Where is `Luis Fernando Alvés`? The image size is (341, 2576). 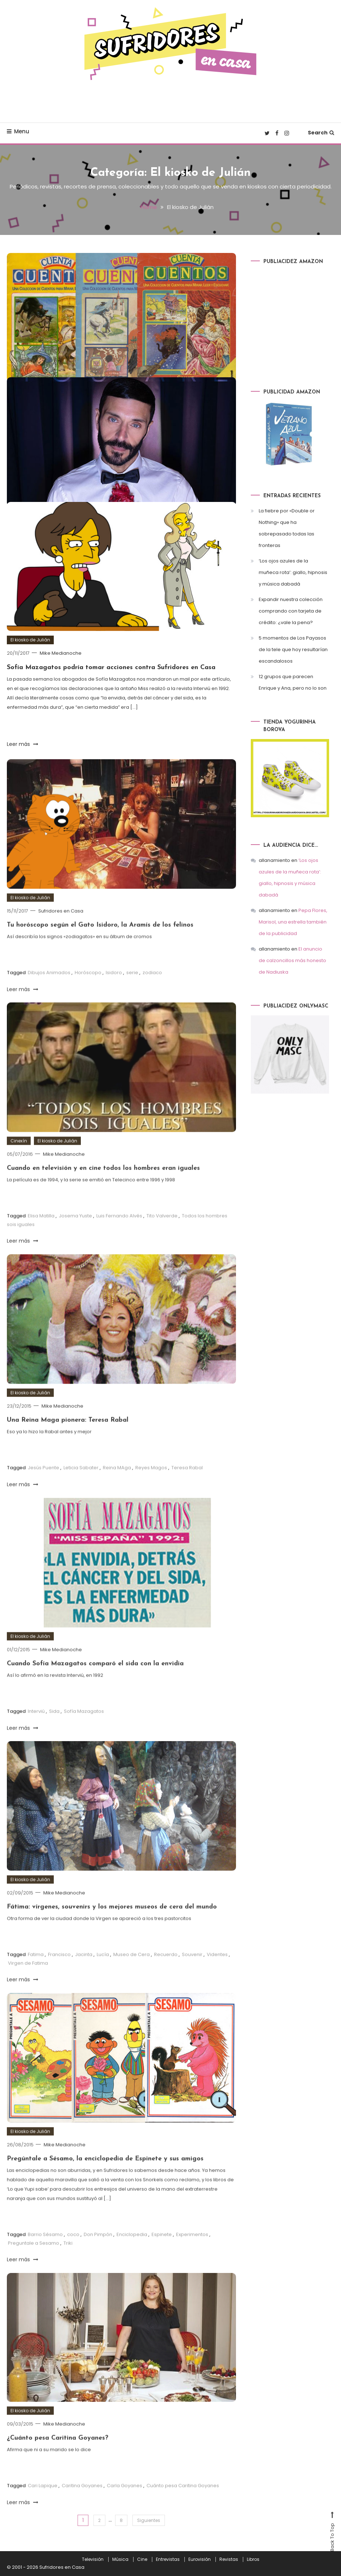
Luis Fernando Alvés is located at coordinates (119, 1234).